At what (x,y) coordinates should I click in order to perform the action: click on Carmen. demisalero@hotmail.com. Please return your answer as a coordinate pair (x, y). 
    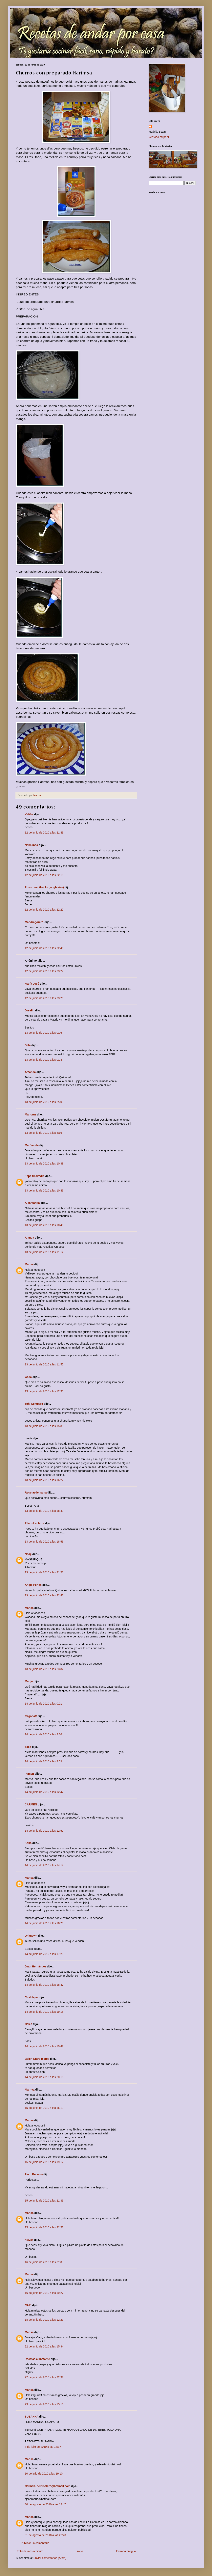
    Looking at the image, I should click on (47, 2486).